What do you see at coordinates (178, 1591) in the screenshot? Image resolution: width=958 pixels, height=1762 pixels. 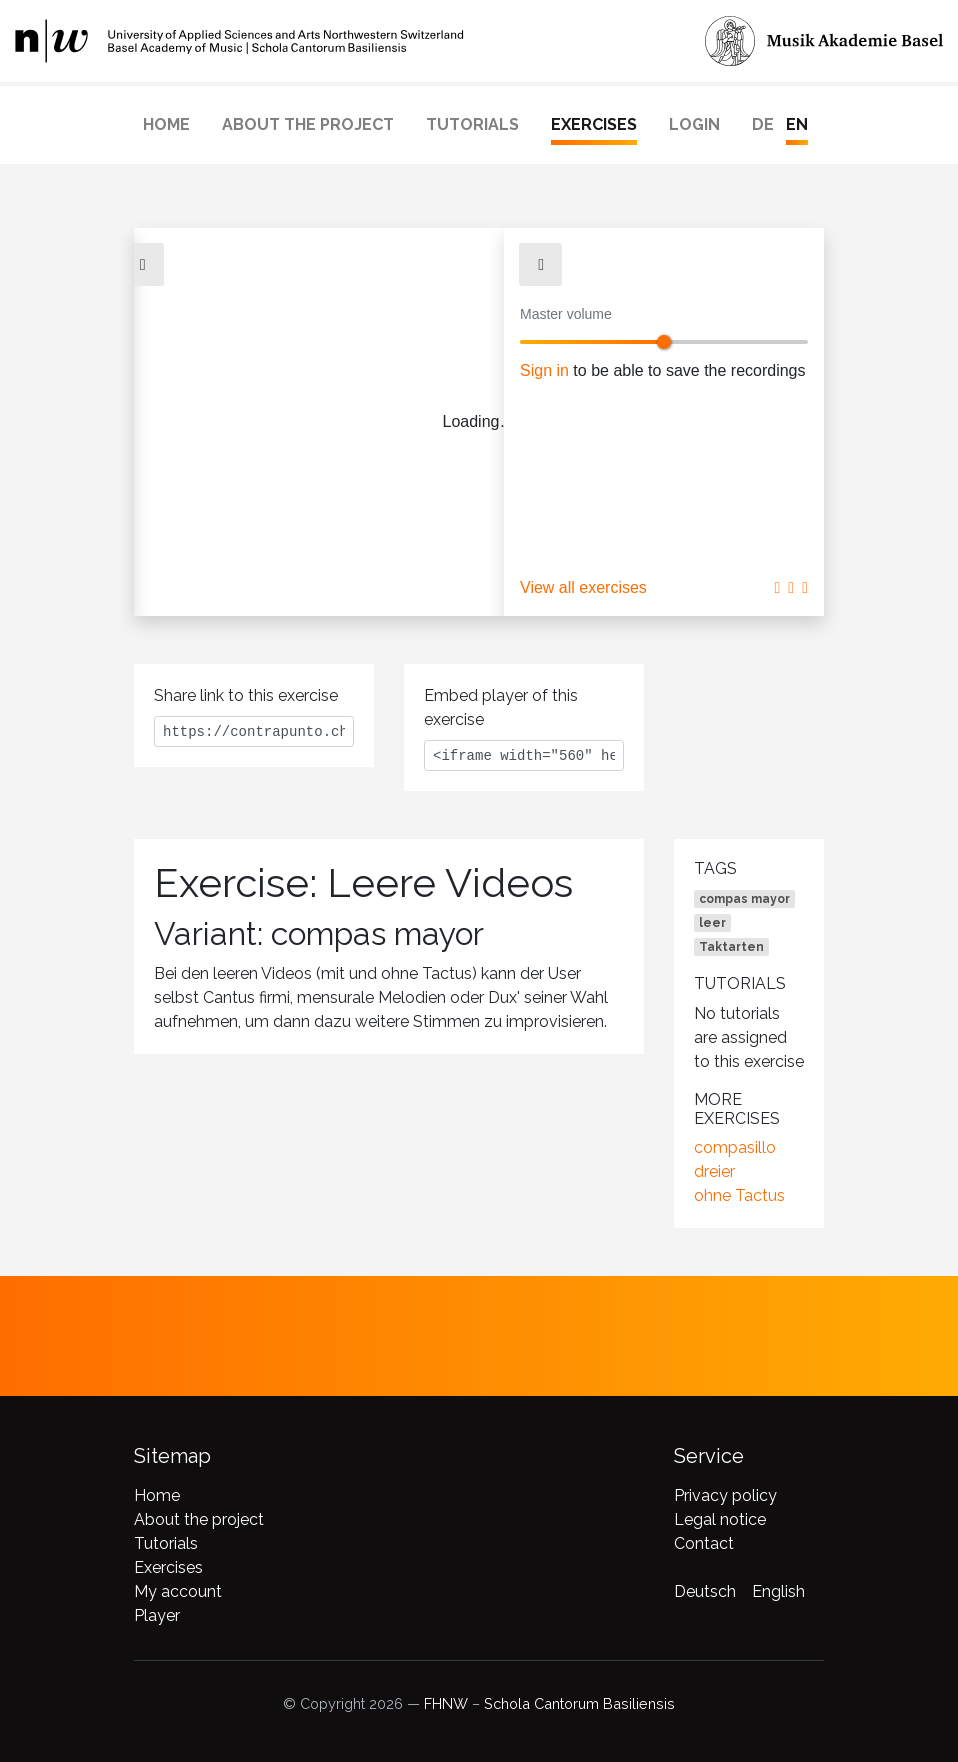 I see `My account` at bounding box center [178, 1591].